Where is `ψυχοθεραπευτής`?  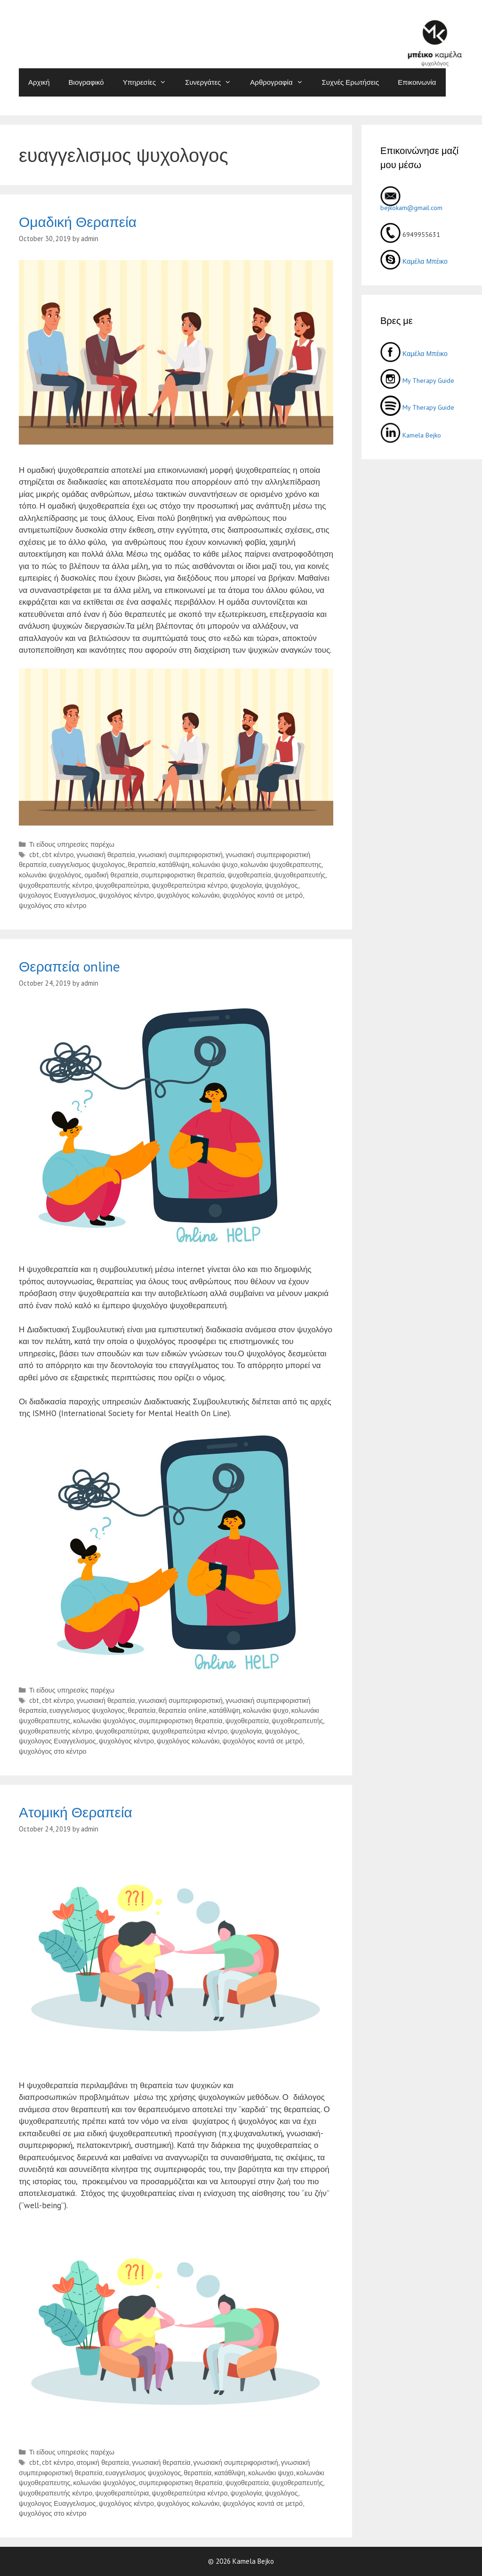
ψυχοθεραπευτής is located at coordinates (299, 874).